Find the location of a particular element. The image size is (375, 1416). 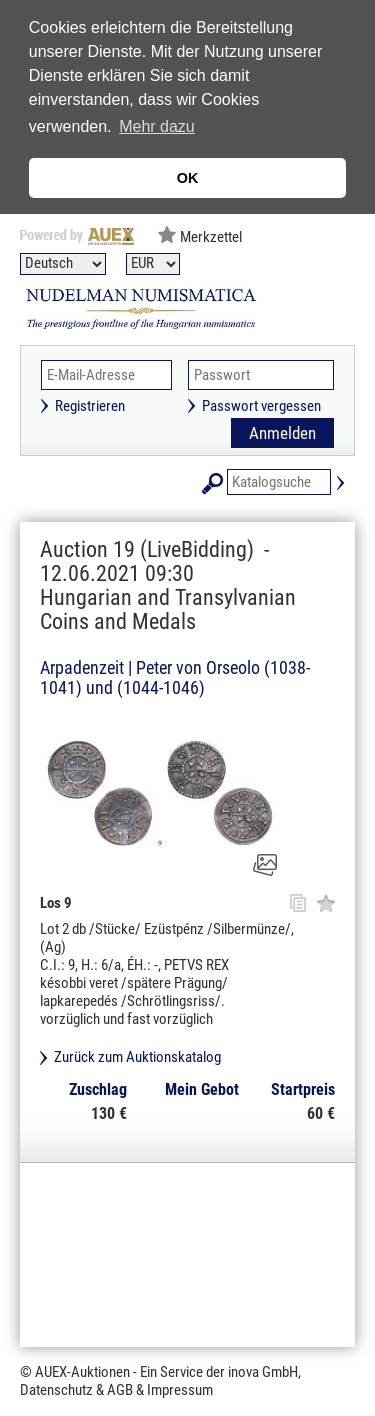

Zurück zum Auktionskatalog is located at coordinates (137, 1057).